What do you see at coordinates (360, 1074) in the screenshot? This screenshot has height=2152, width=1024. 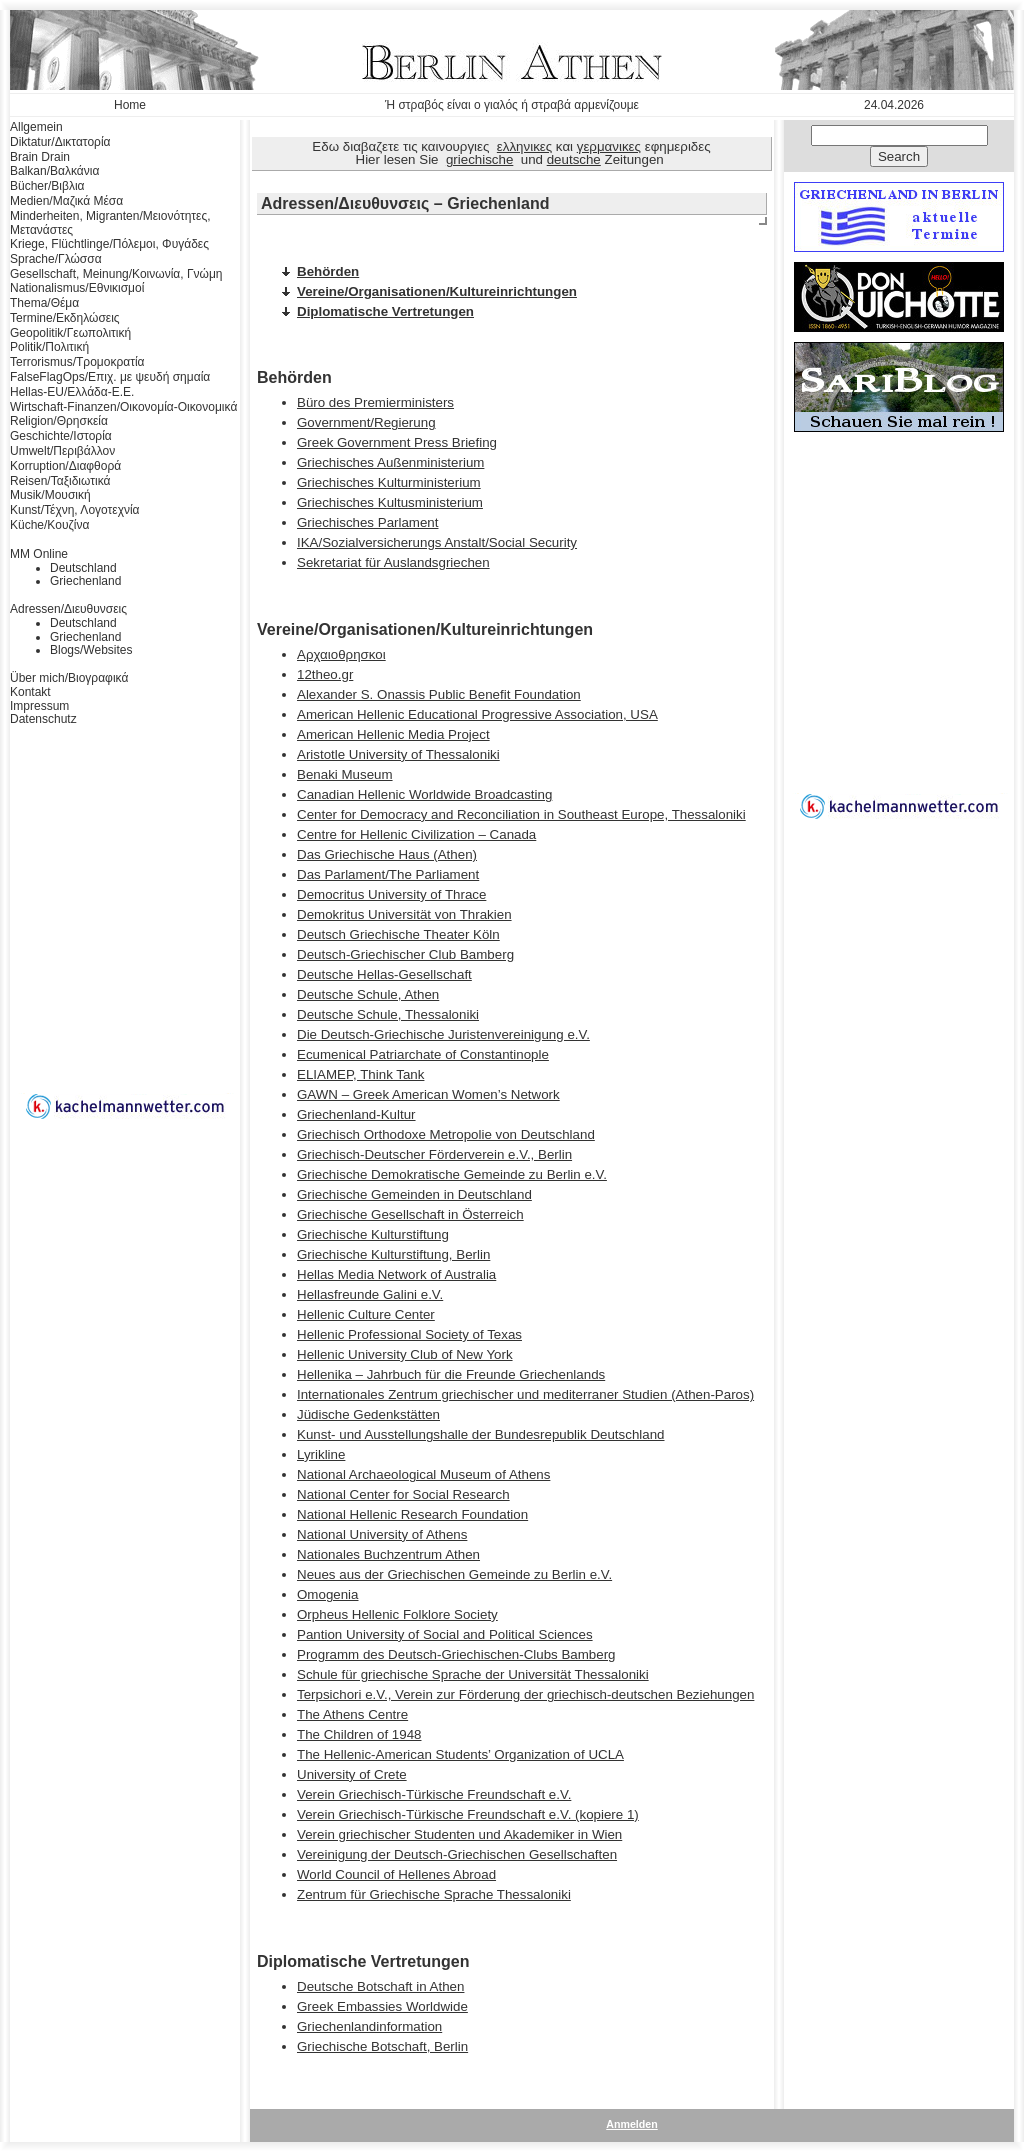 I see `ELIAMEP, Think Tank` at bounding box center [360, 1074].